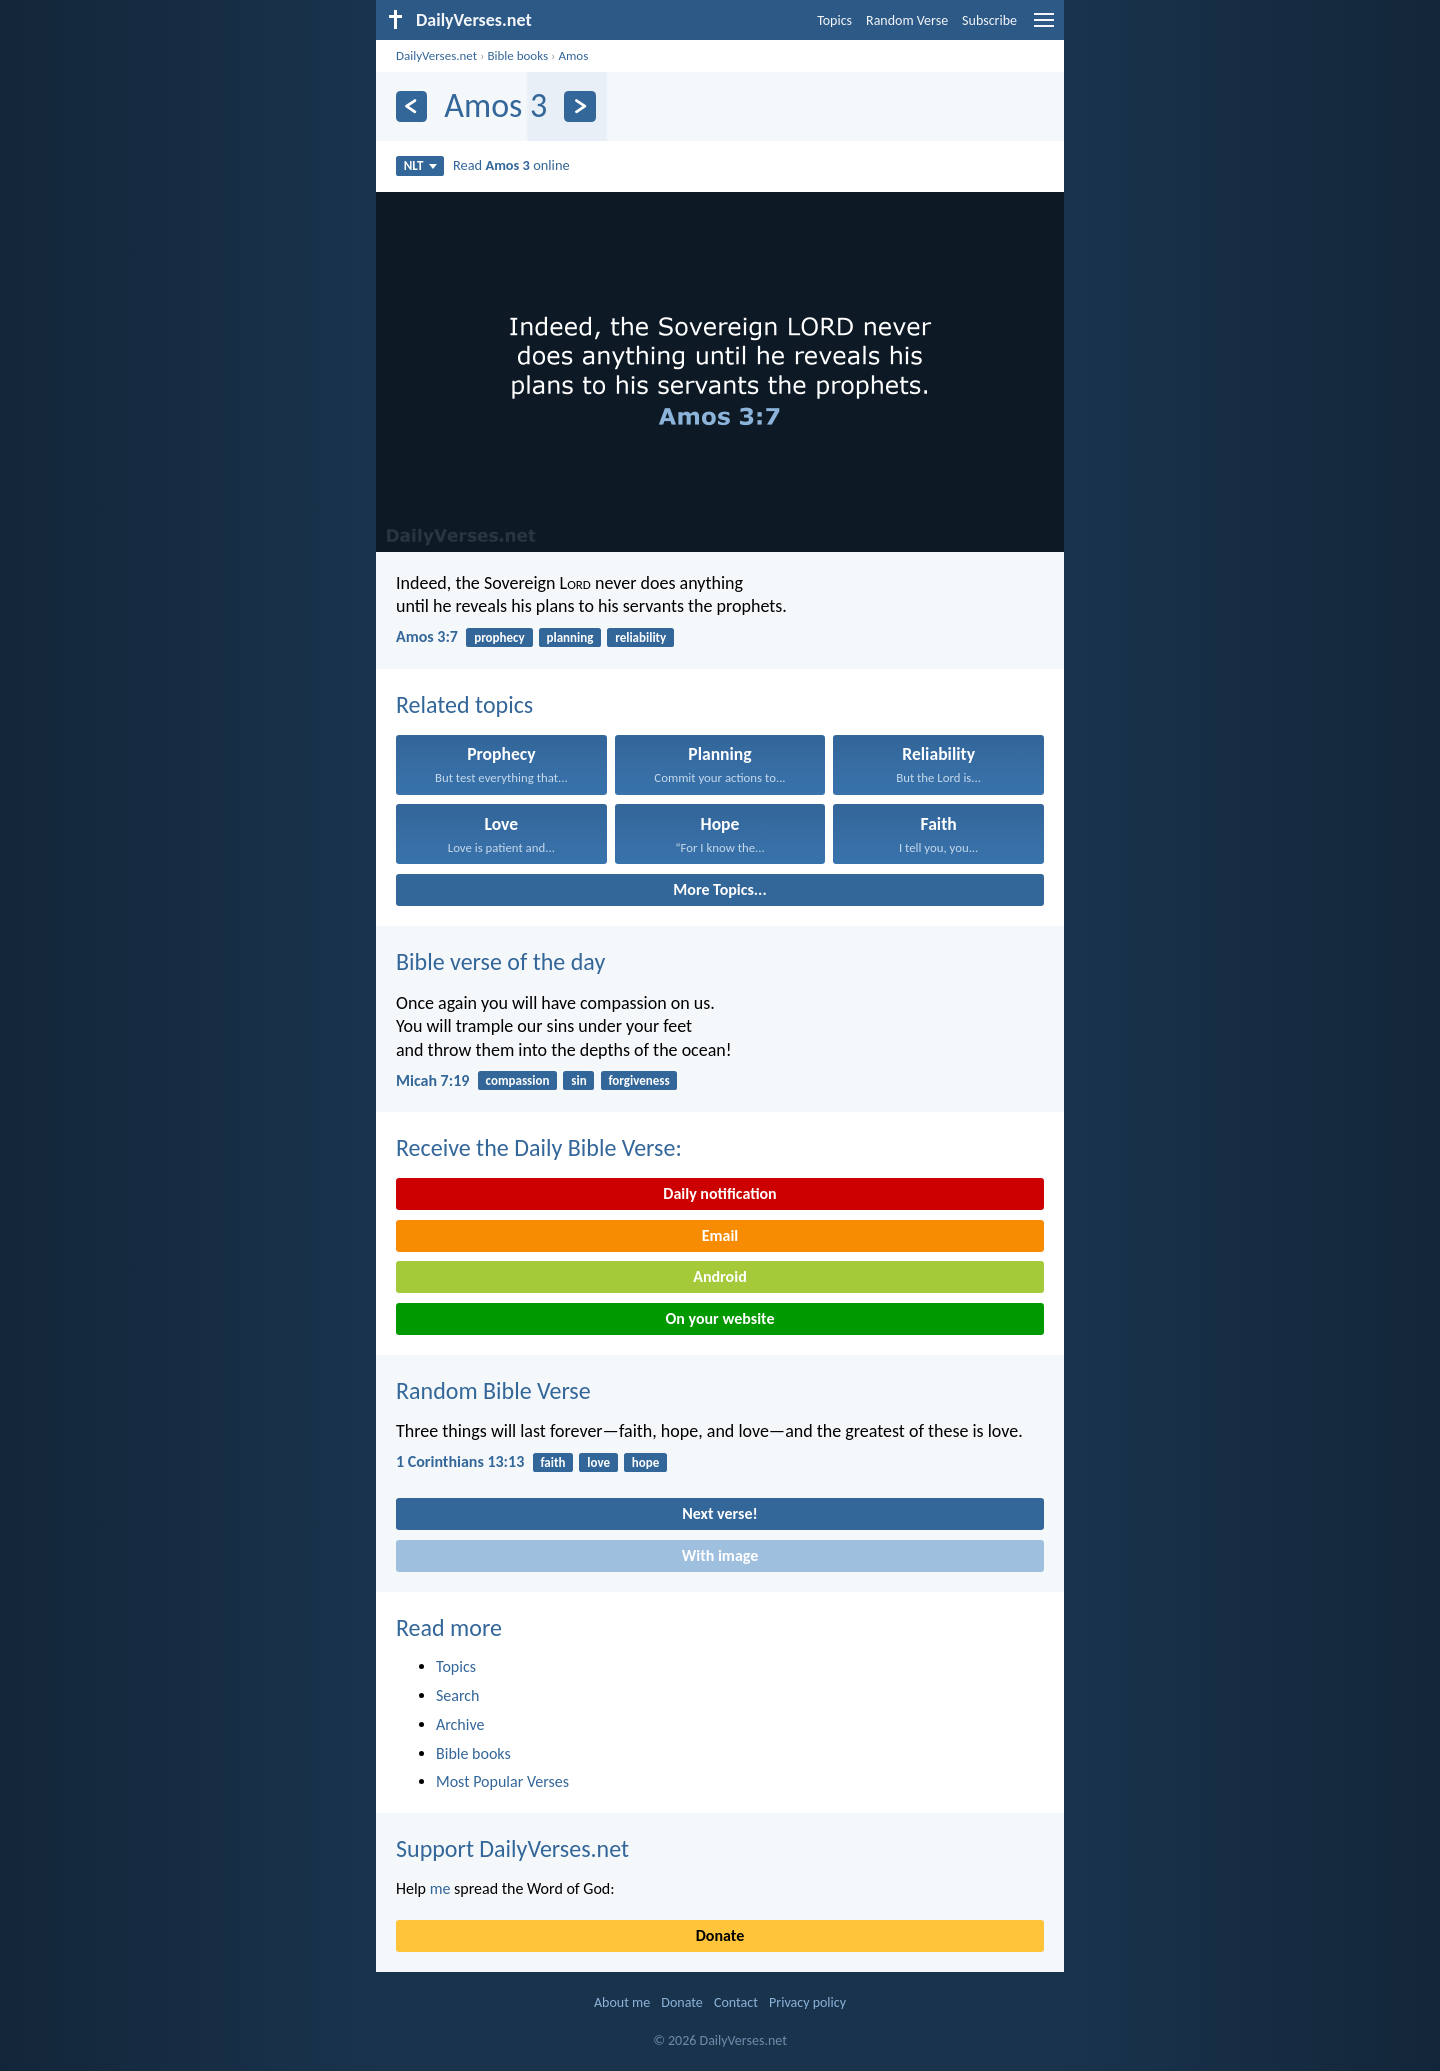 Image resolution: width=1440 pixels, height=2071 pixels. Describe the element at coordinates (579, 106) in the screenshot. I see `[Next]` at that location.